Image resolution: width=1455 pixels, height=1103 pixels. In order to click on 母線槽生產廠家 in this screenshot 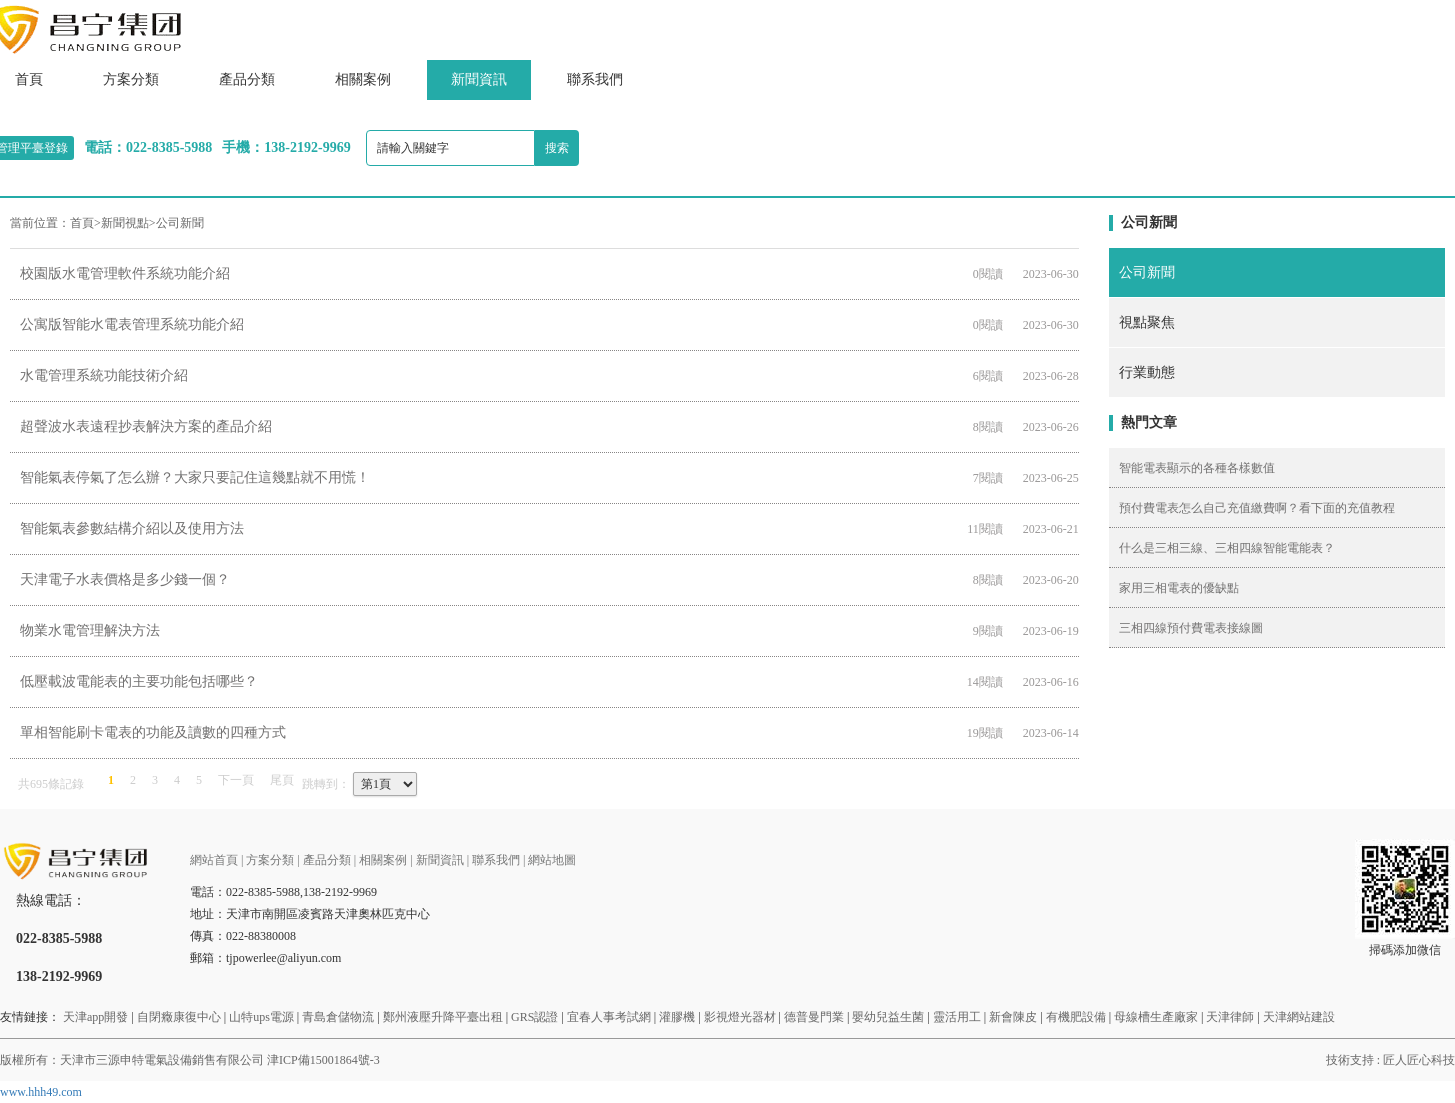, I will do `click(1156, 1017)`.